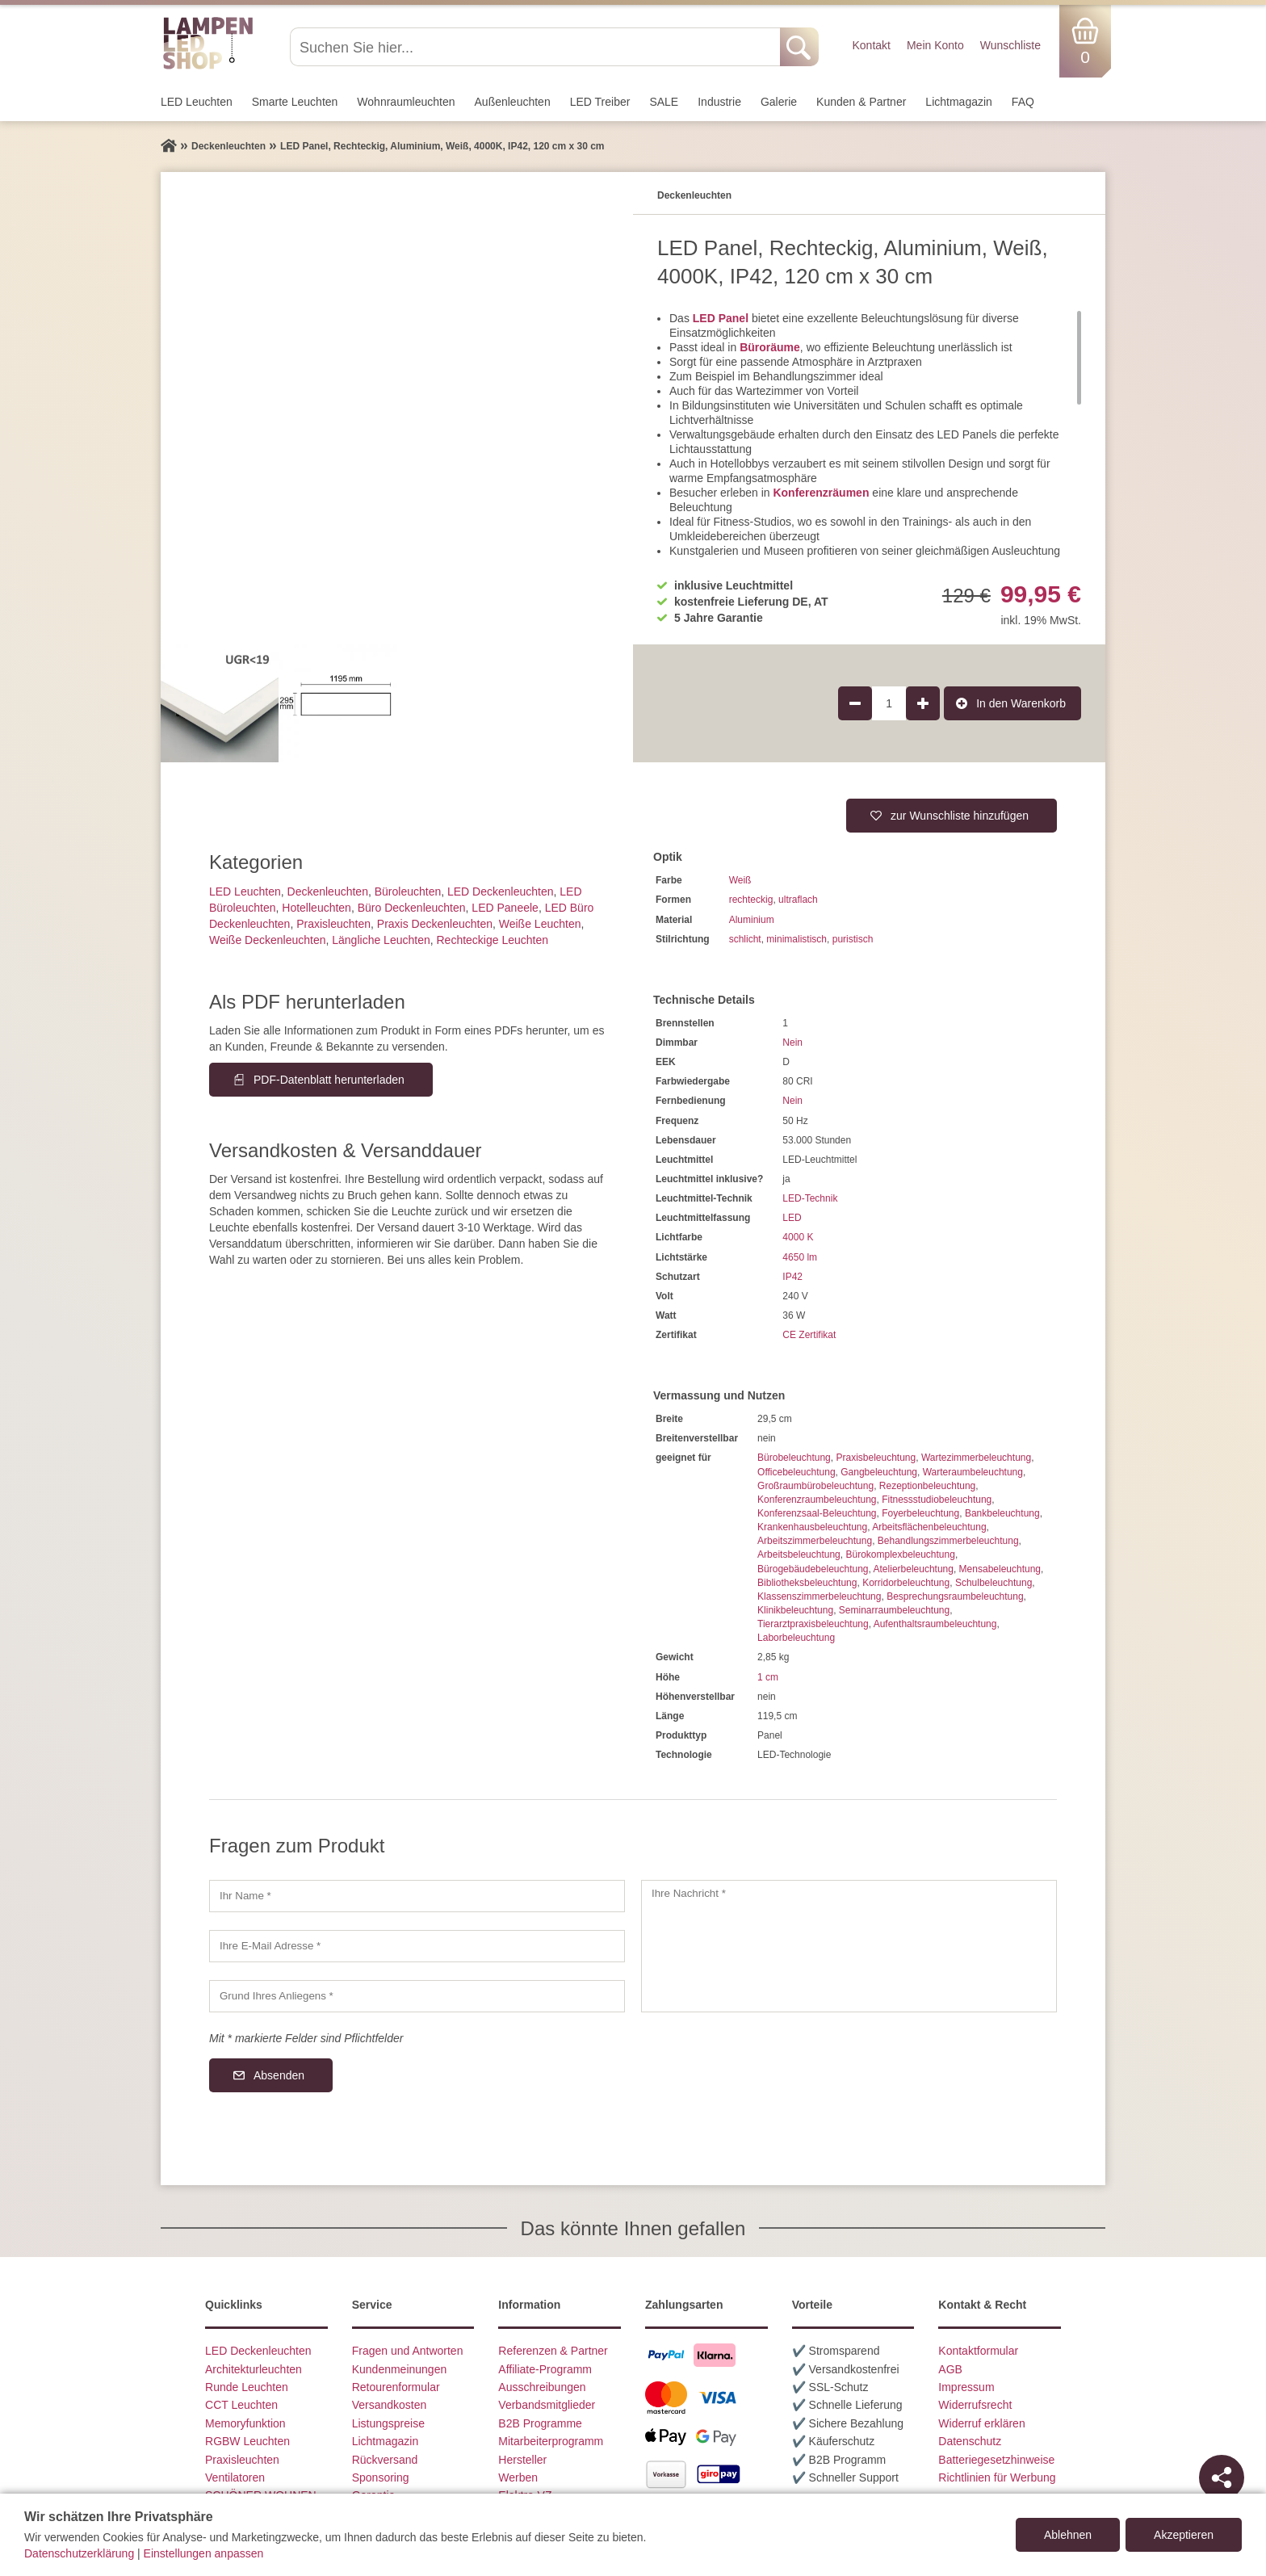 This screenshot has height=2576, width=1266. Describe the element at coordinates (600, 101) in the screenshot. I see `LED Treiber` at that location.